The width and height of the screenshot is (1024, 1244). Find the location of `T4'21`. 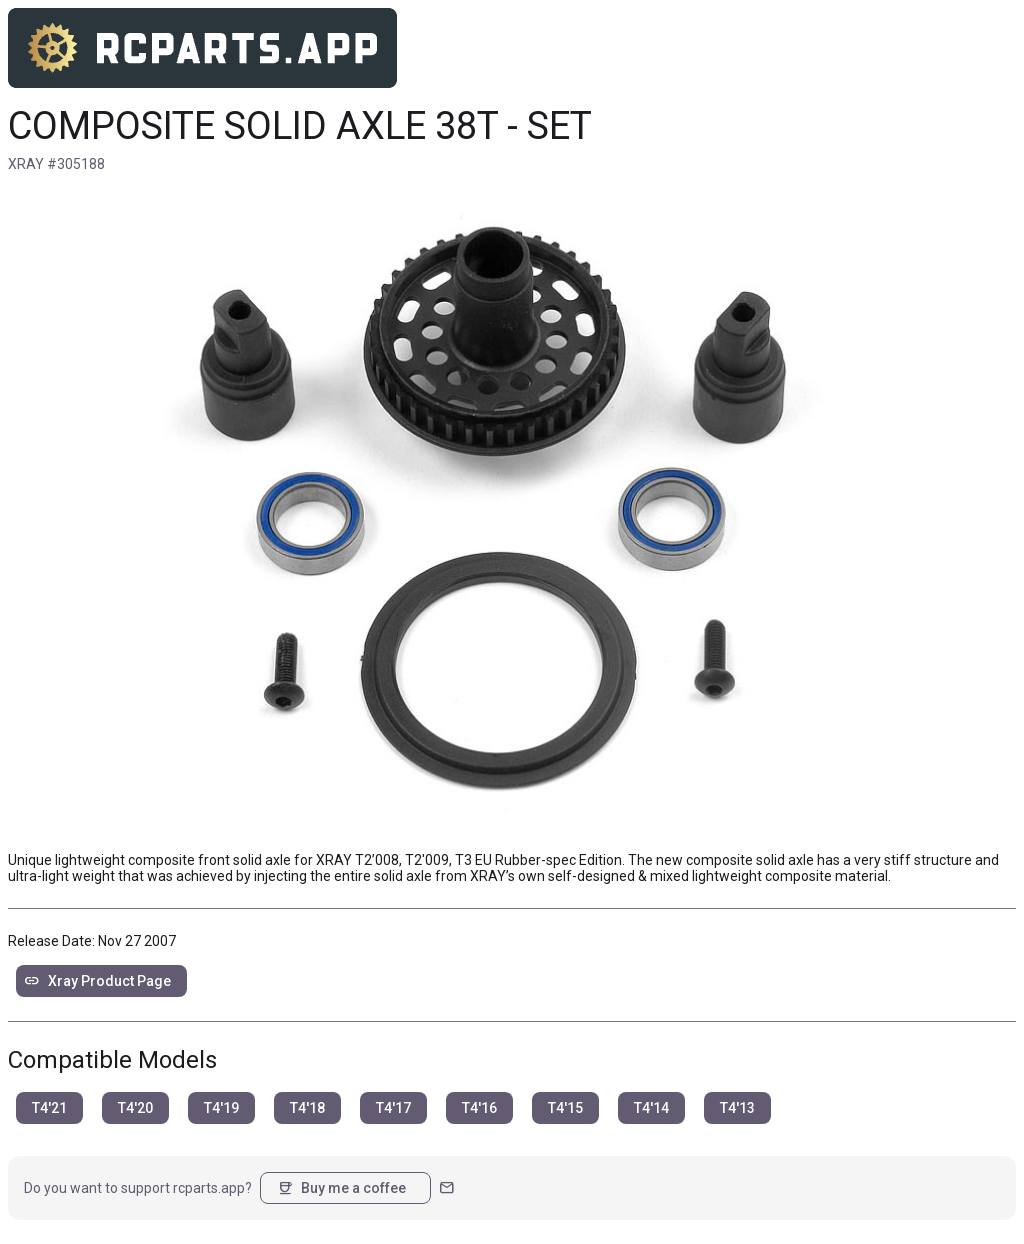

T4'21 is located at coordinates (49, 1108).